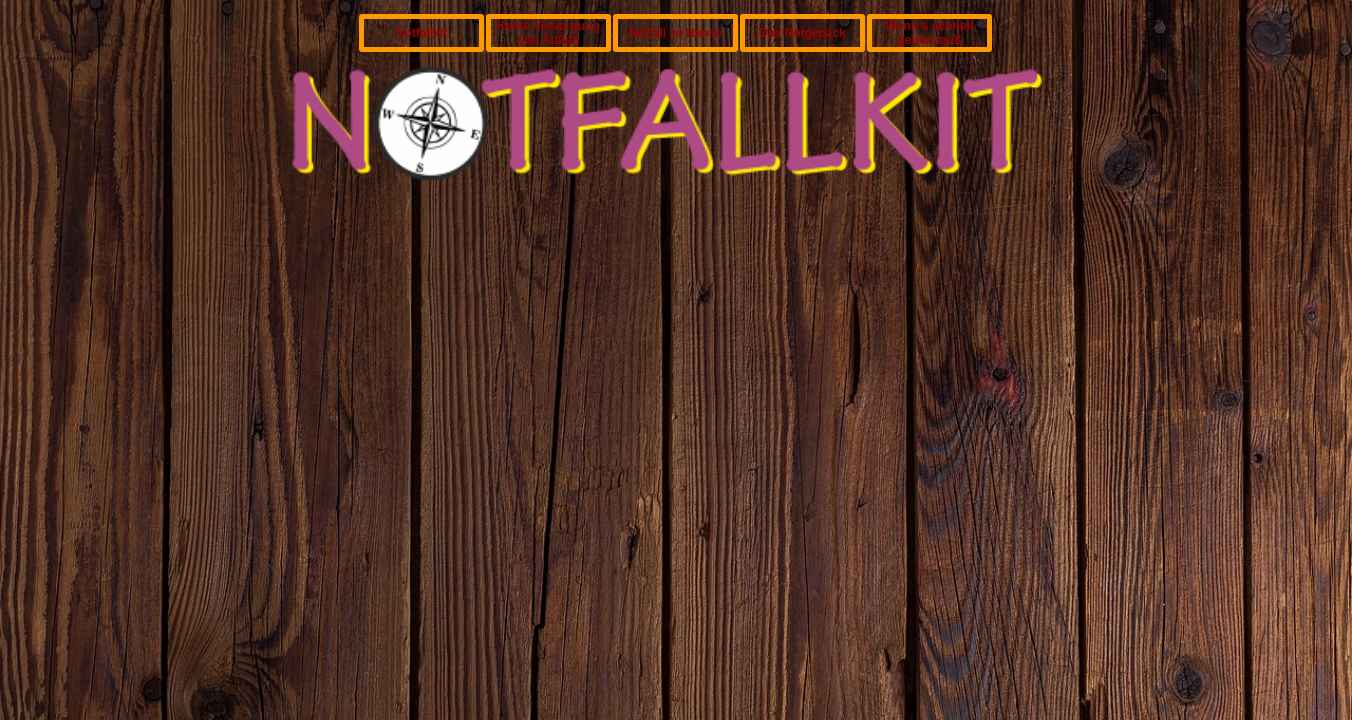 The image size is (1352, 720). What do you see at coordinates (802, 33) in the screenshot?
I see `Das Notgepäck` at bounding box center [802, 33].